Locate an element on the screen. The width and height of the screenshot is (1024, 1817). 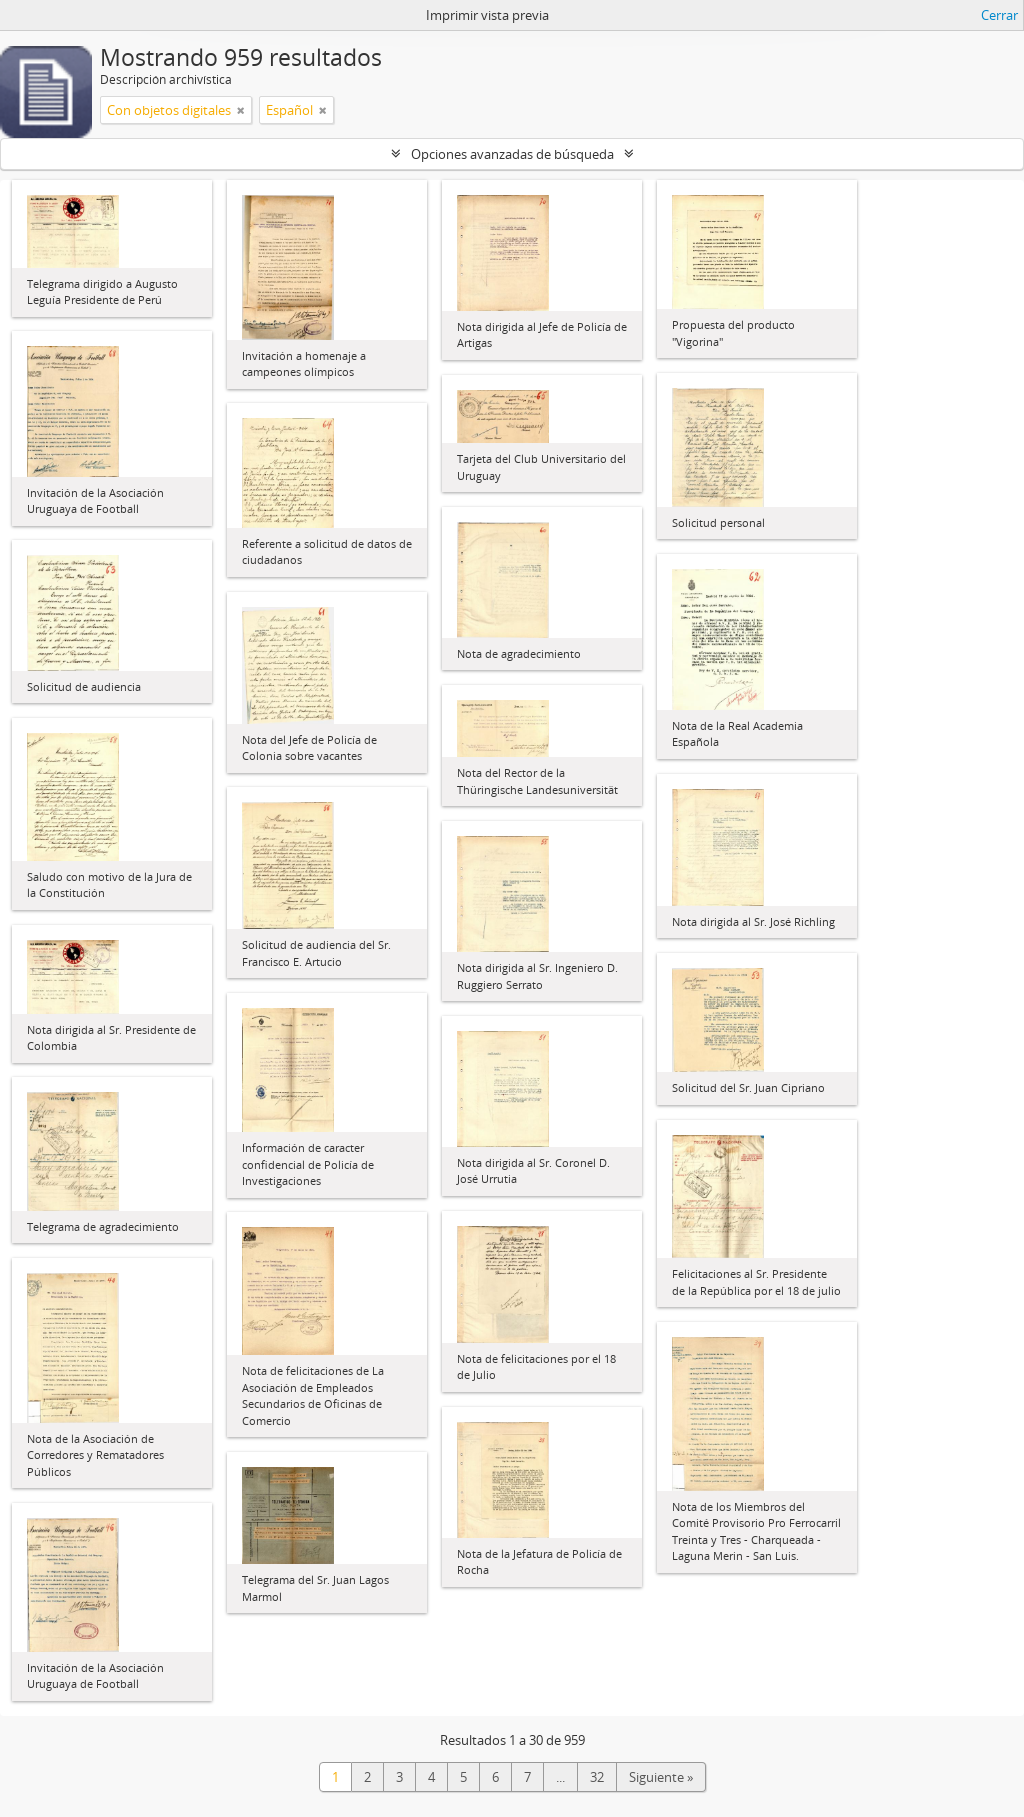
32 is located at coordinates (597, 1777).